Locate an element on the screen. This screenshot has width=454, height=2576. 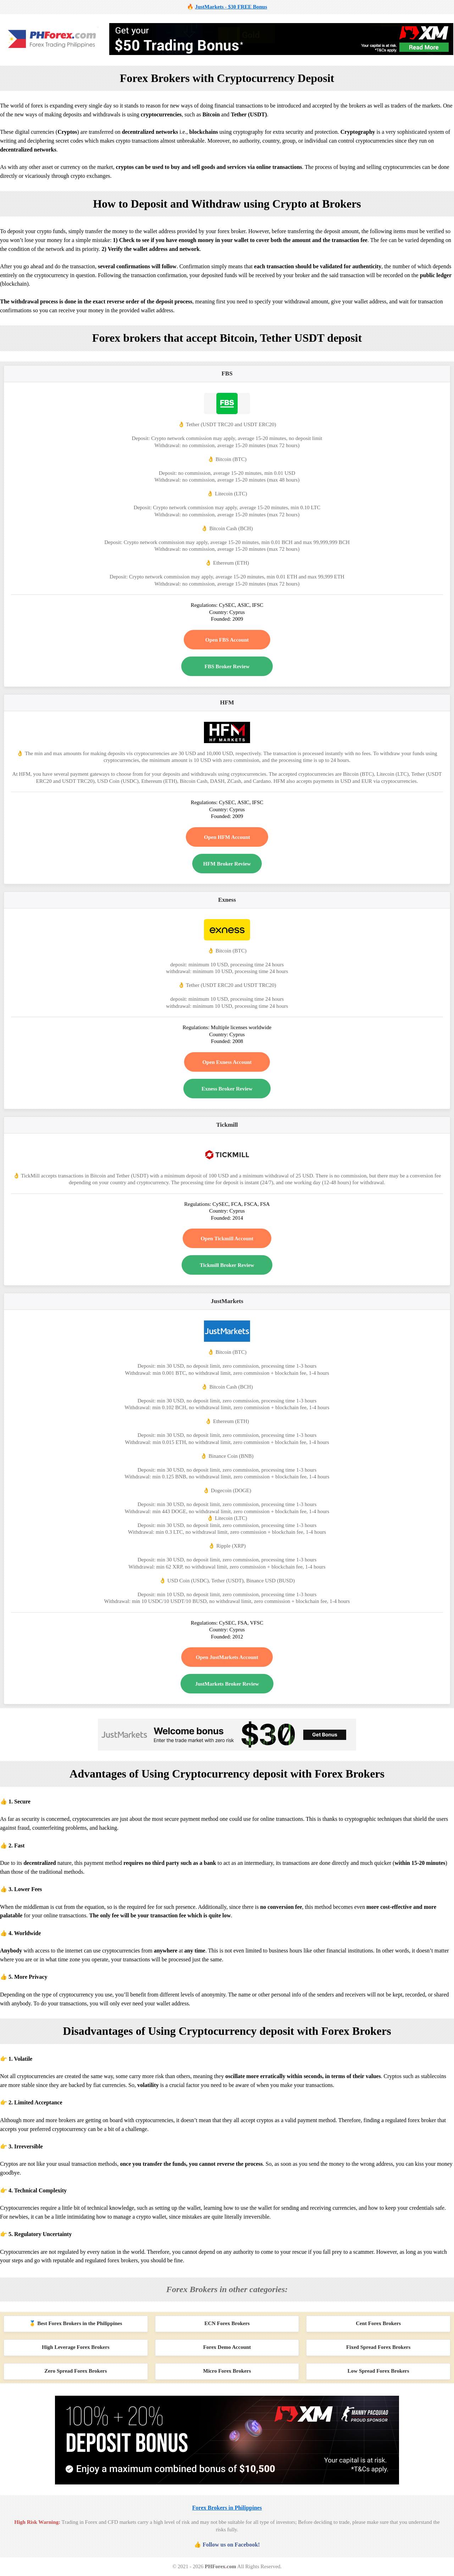
High Leverage Forex Brokers is located at coordinates (76, 2347).